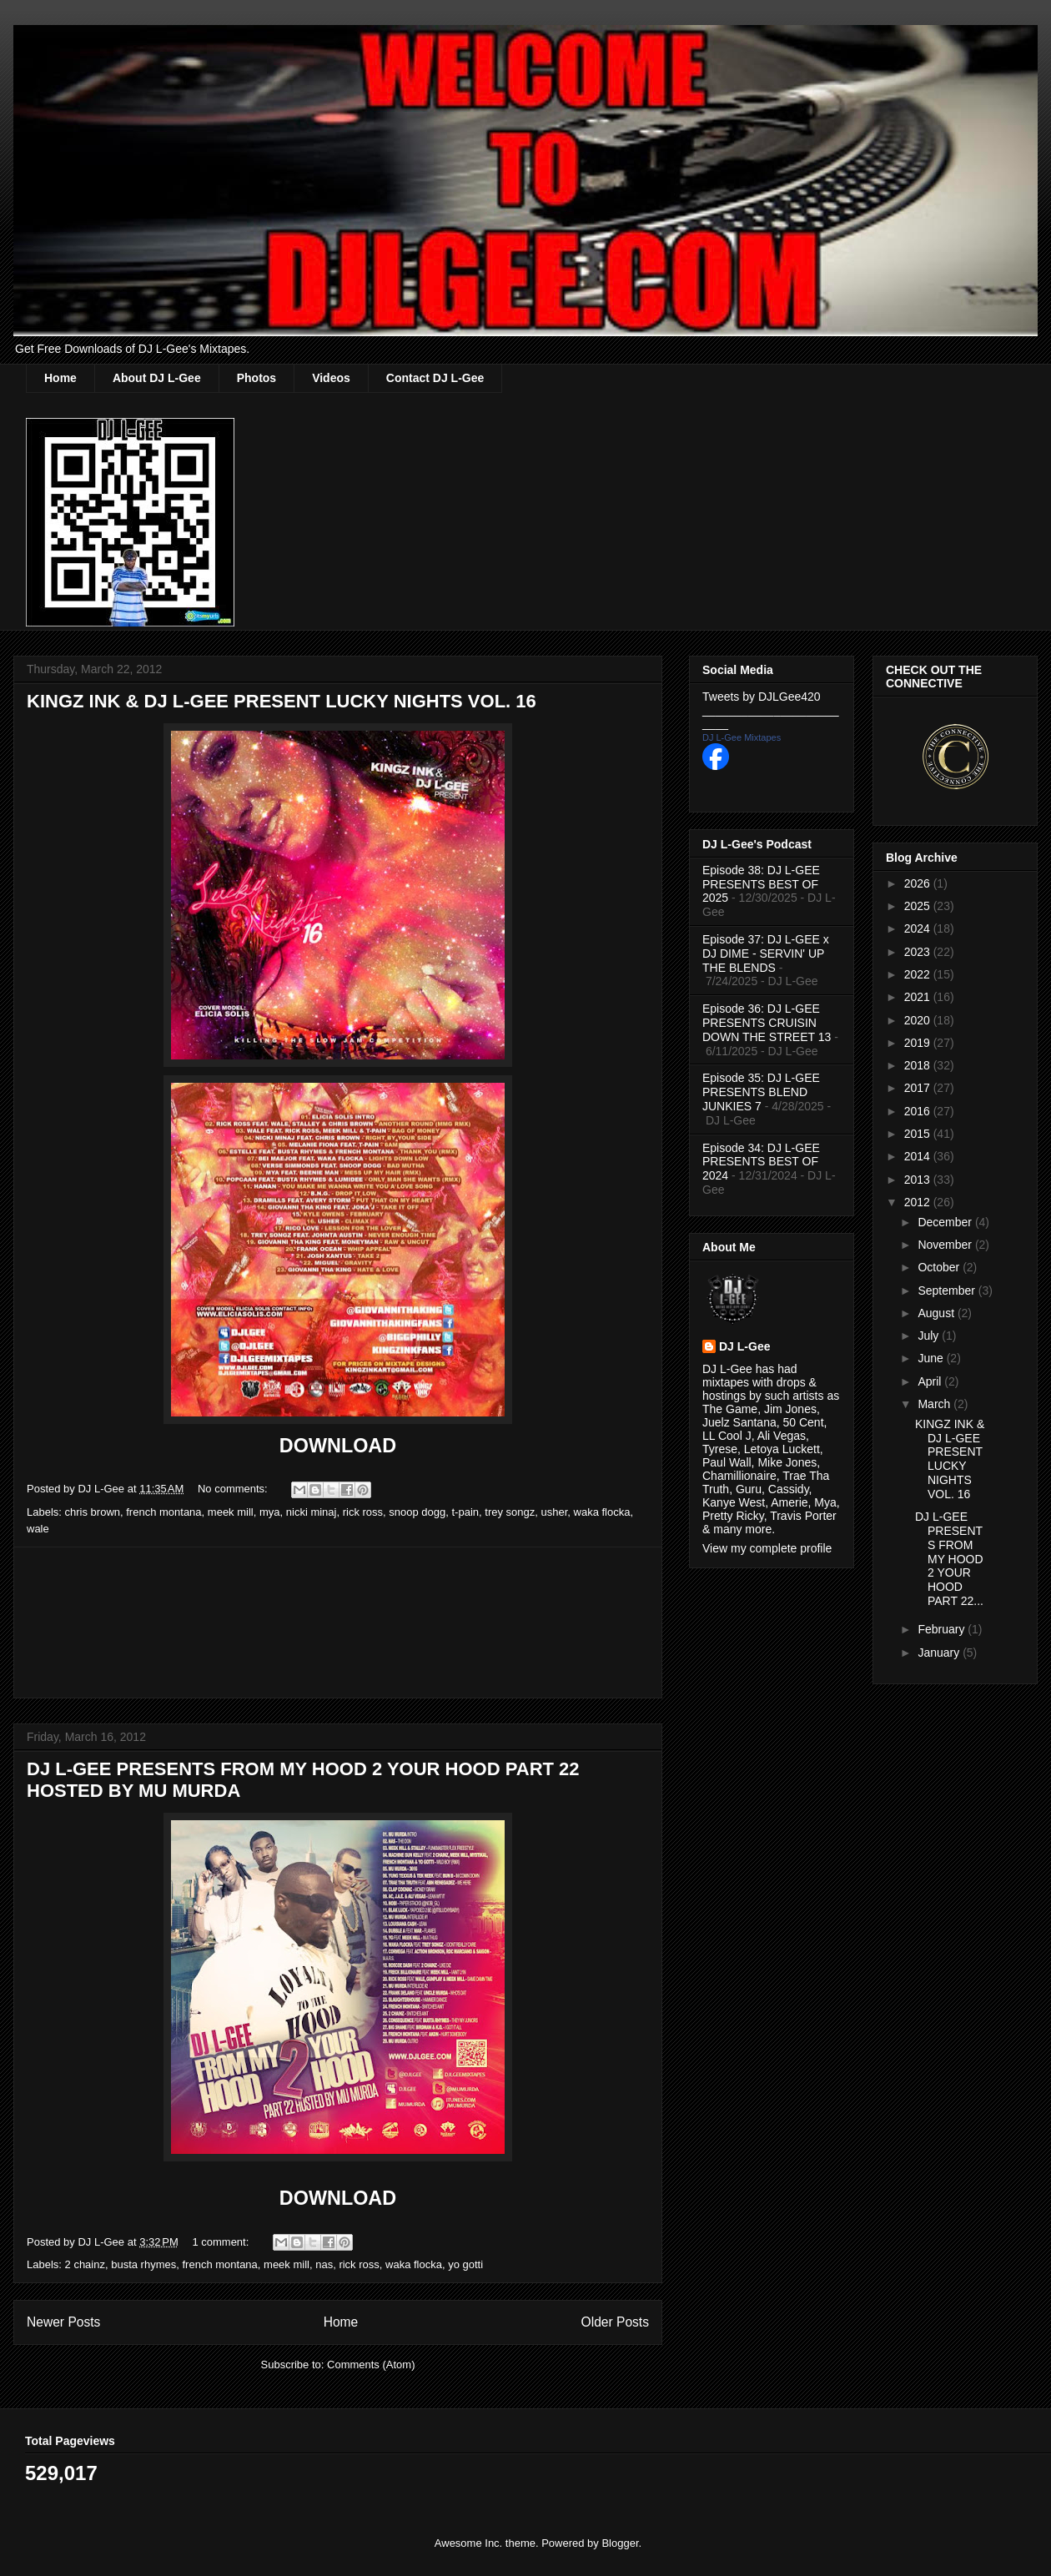 Image resolution: width=1051 pixels, height=2576 pixels. I want to click on Contact DJ L-Gee, so click(435, 378).